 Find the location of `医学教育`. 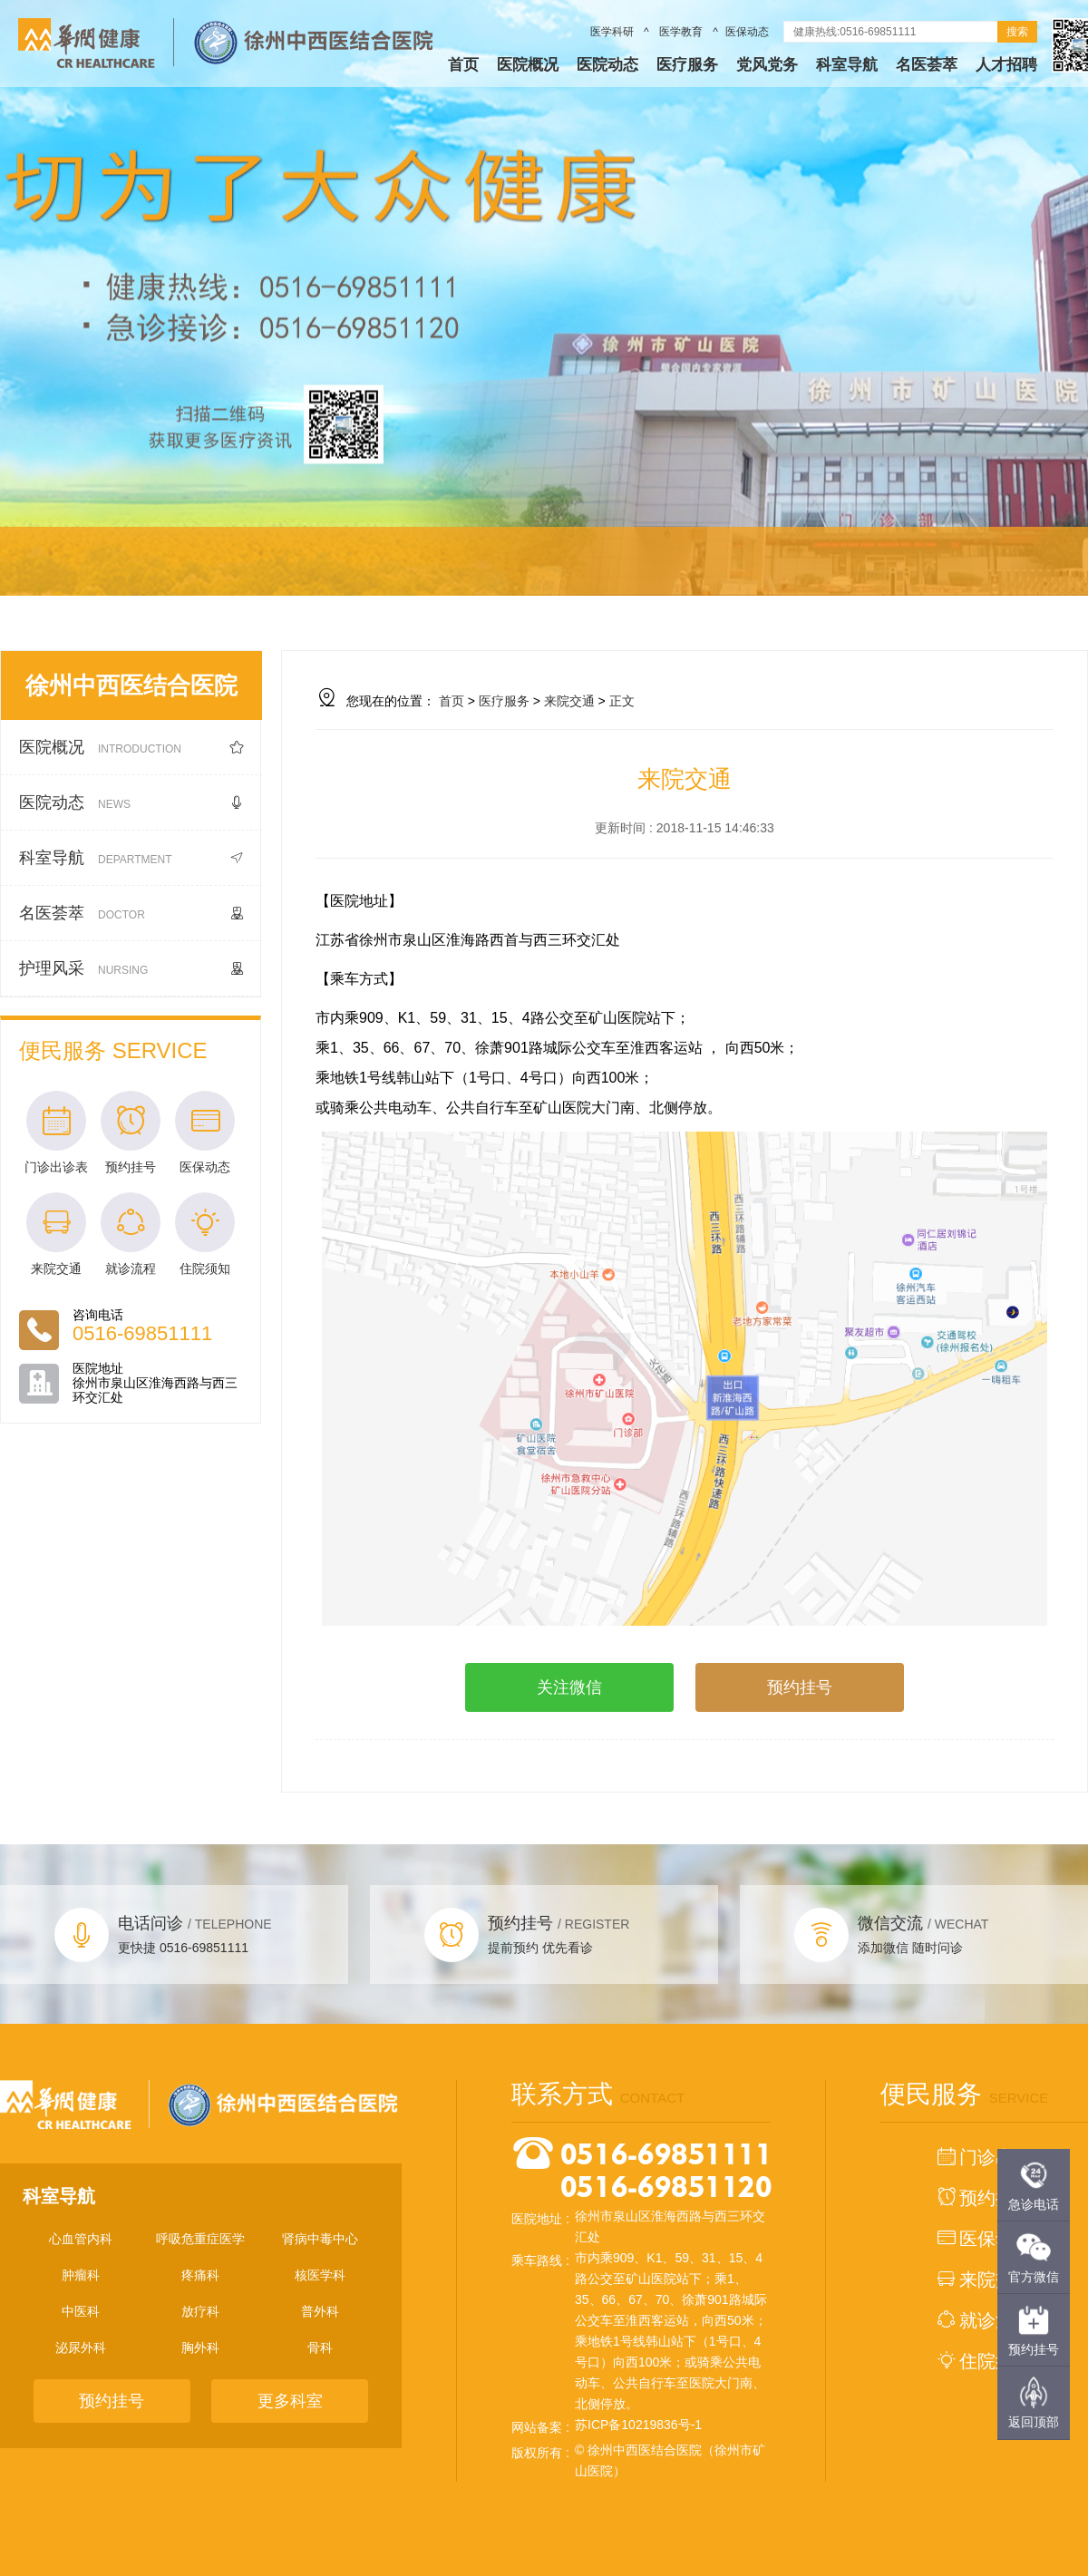

医学教育 is located at coordinates (681, 31).